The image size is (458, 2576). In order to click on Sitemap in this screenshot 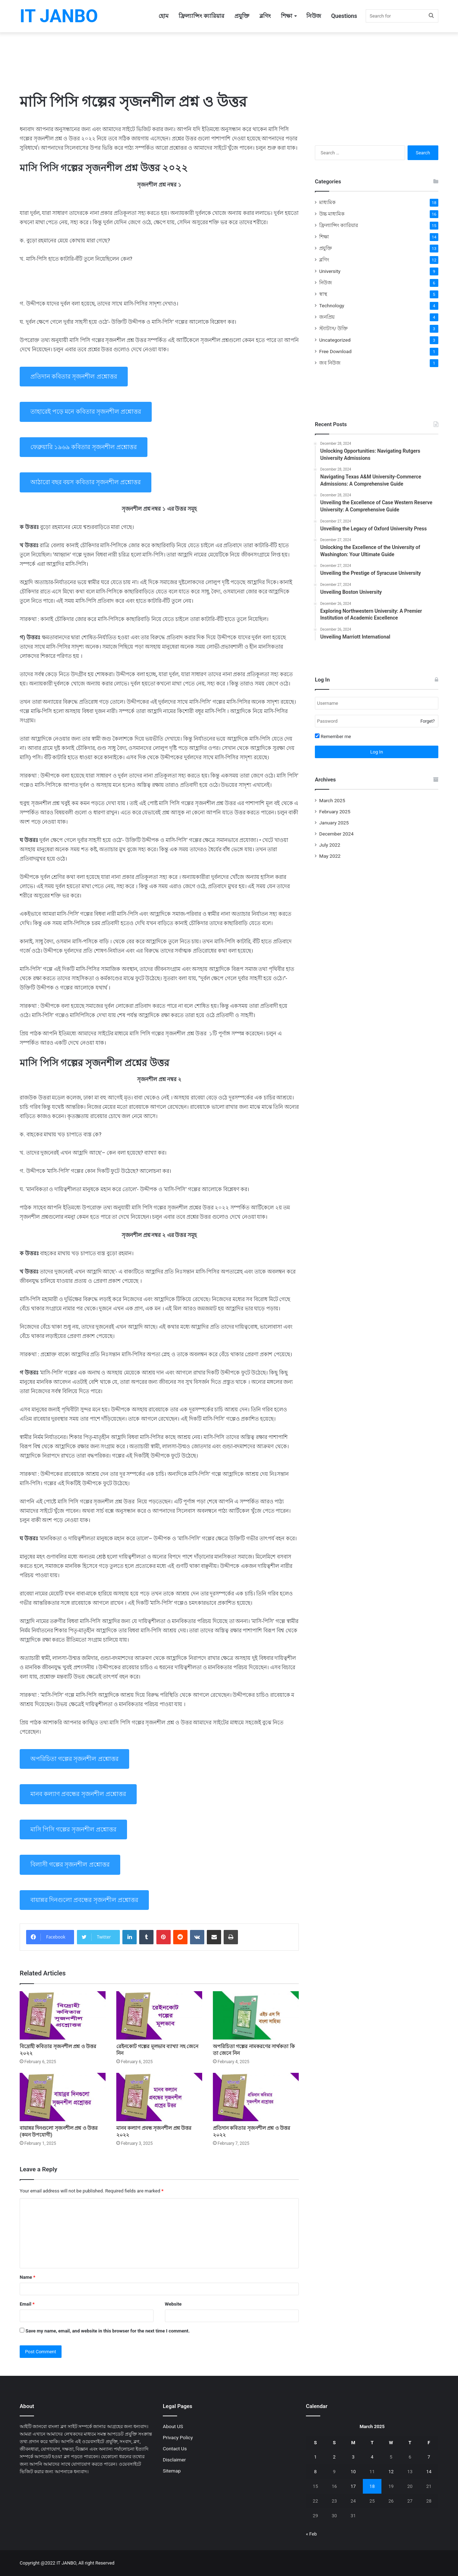, I will do `click(172, 2471)`.